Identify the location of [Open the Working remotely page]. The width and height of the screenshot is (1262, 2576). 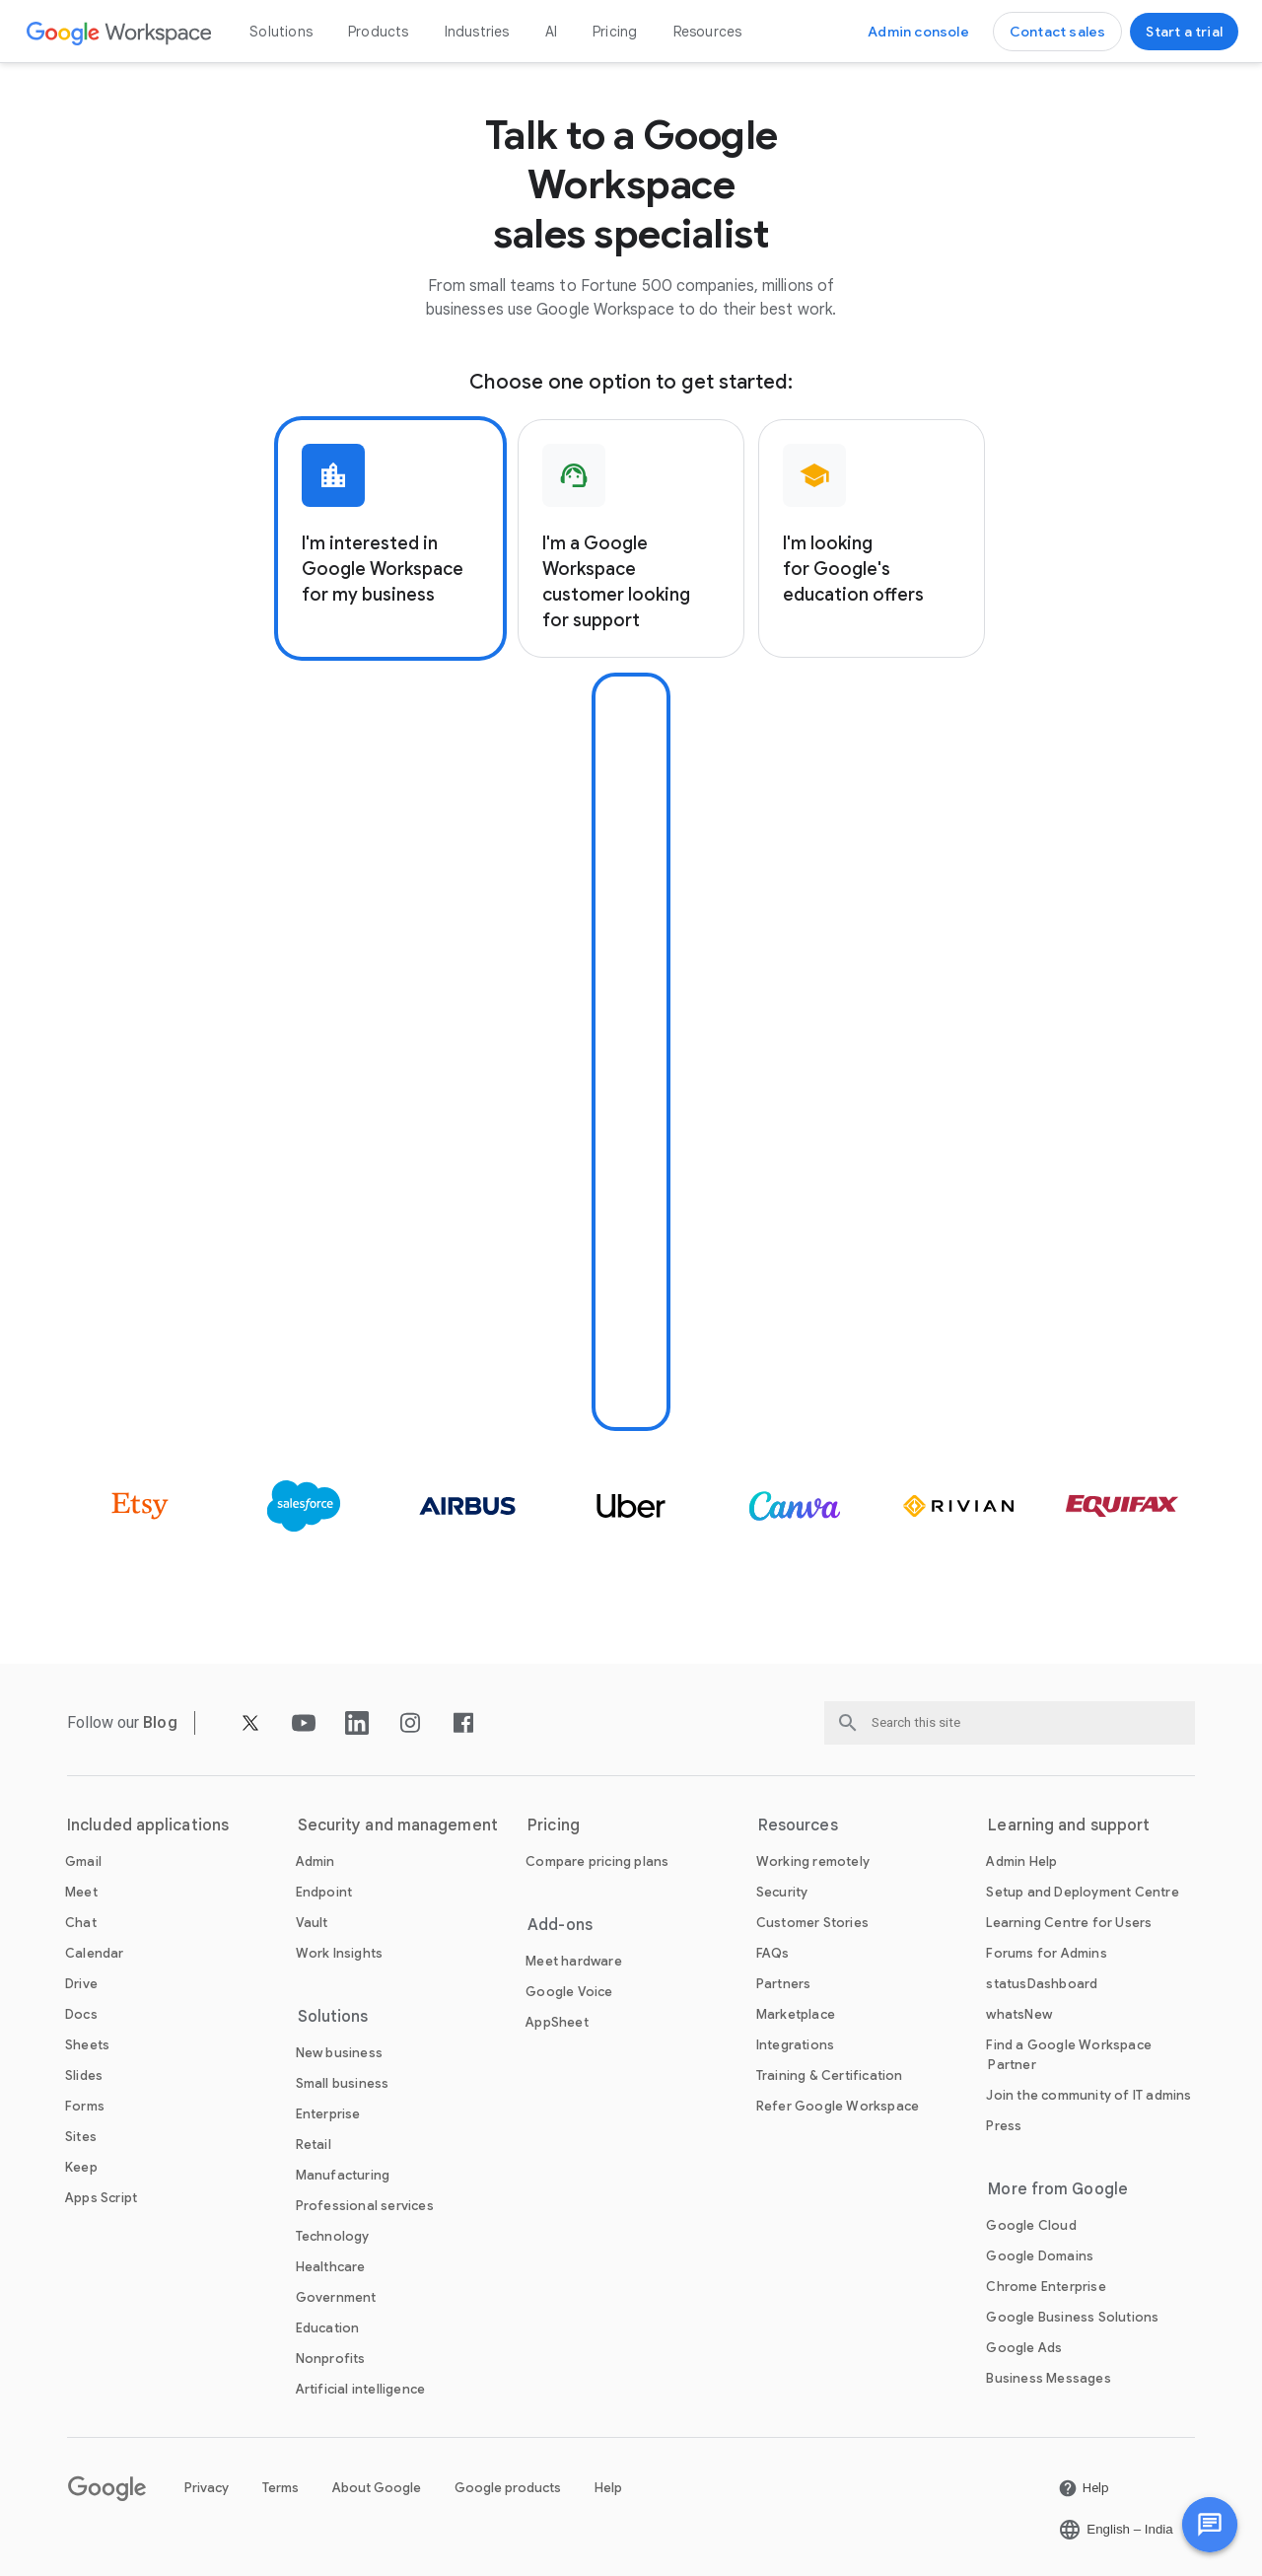
(813, 1861).